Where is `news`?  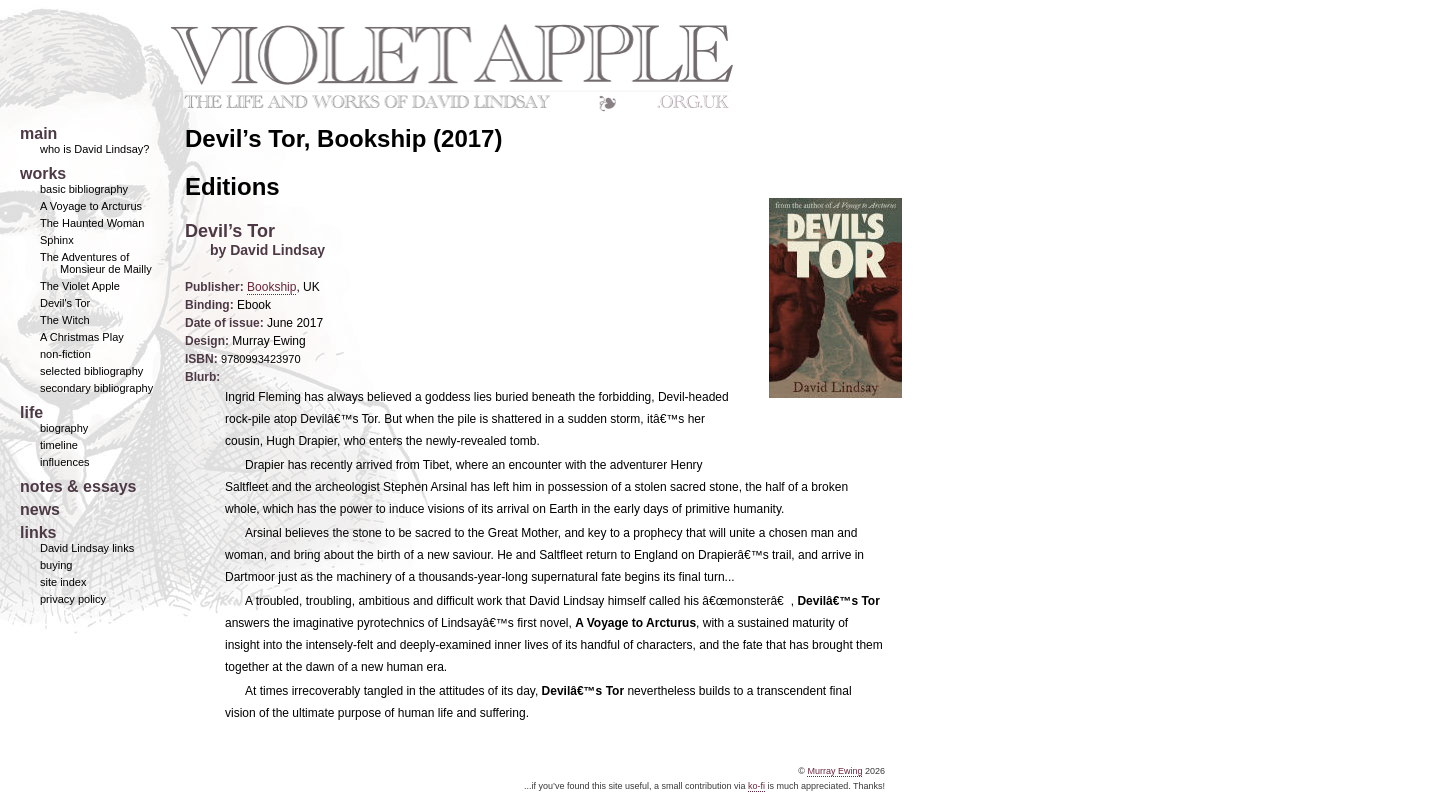
news is located at coordinates (40, 509).